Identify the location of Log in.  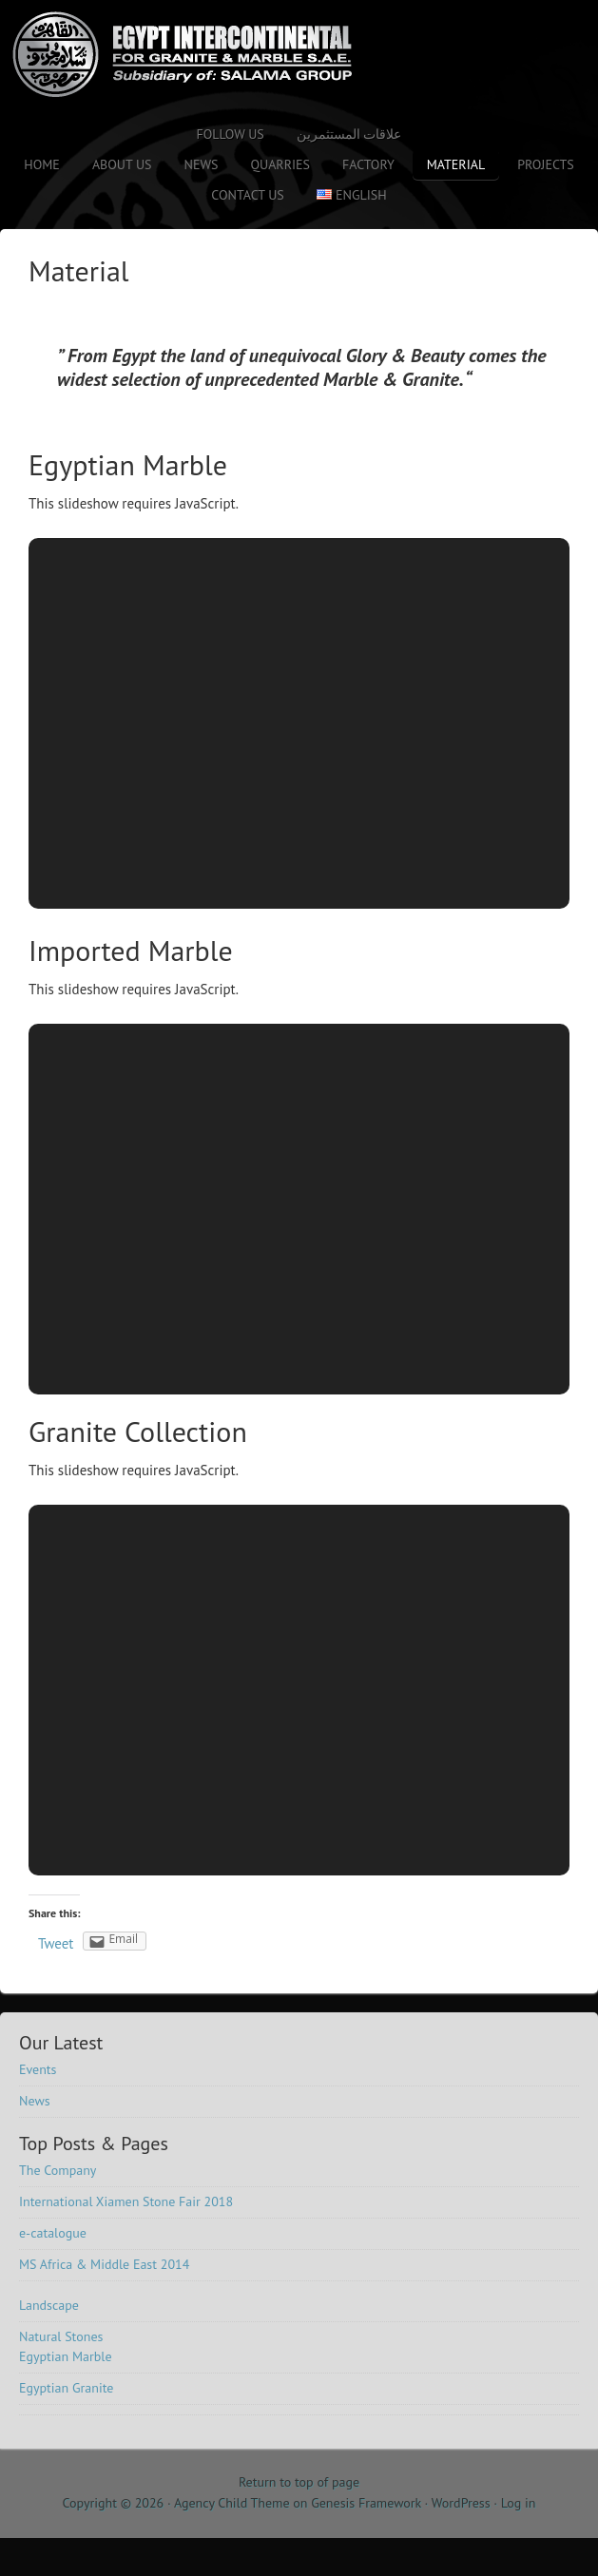
(518, 2502).